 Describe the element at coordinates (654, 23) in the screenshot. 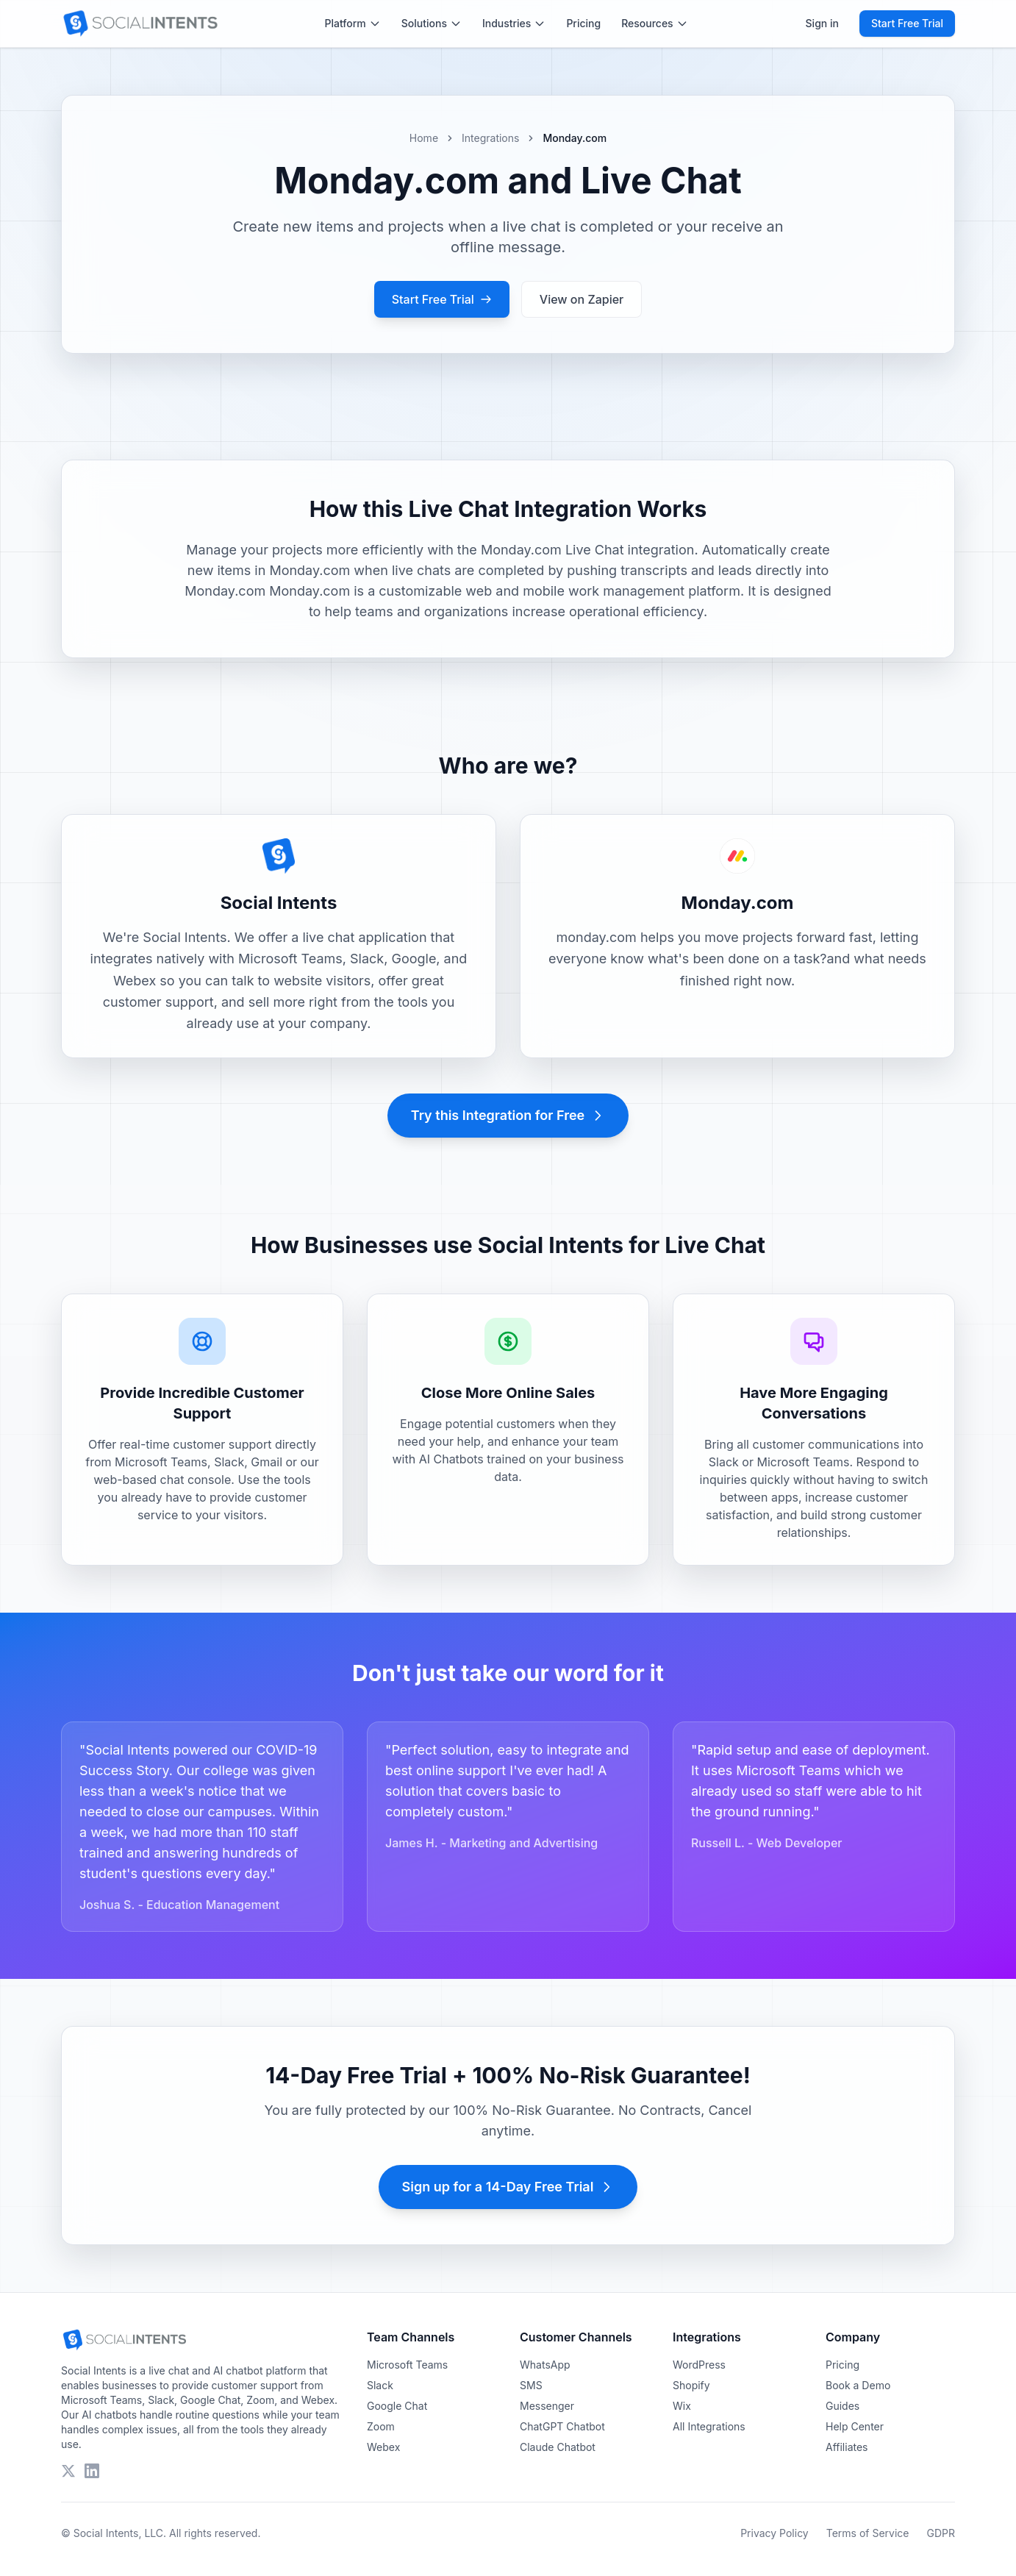

I see `Resources` at that location.